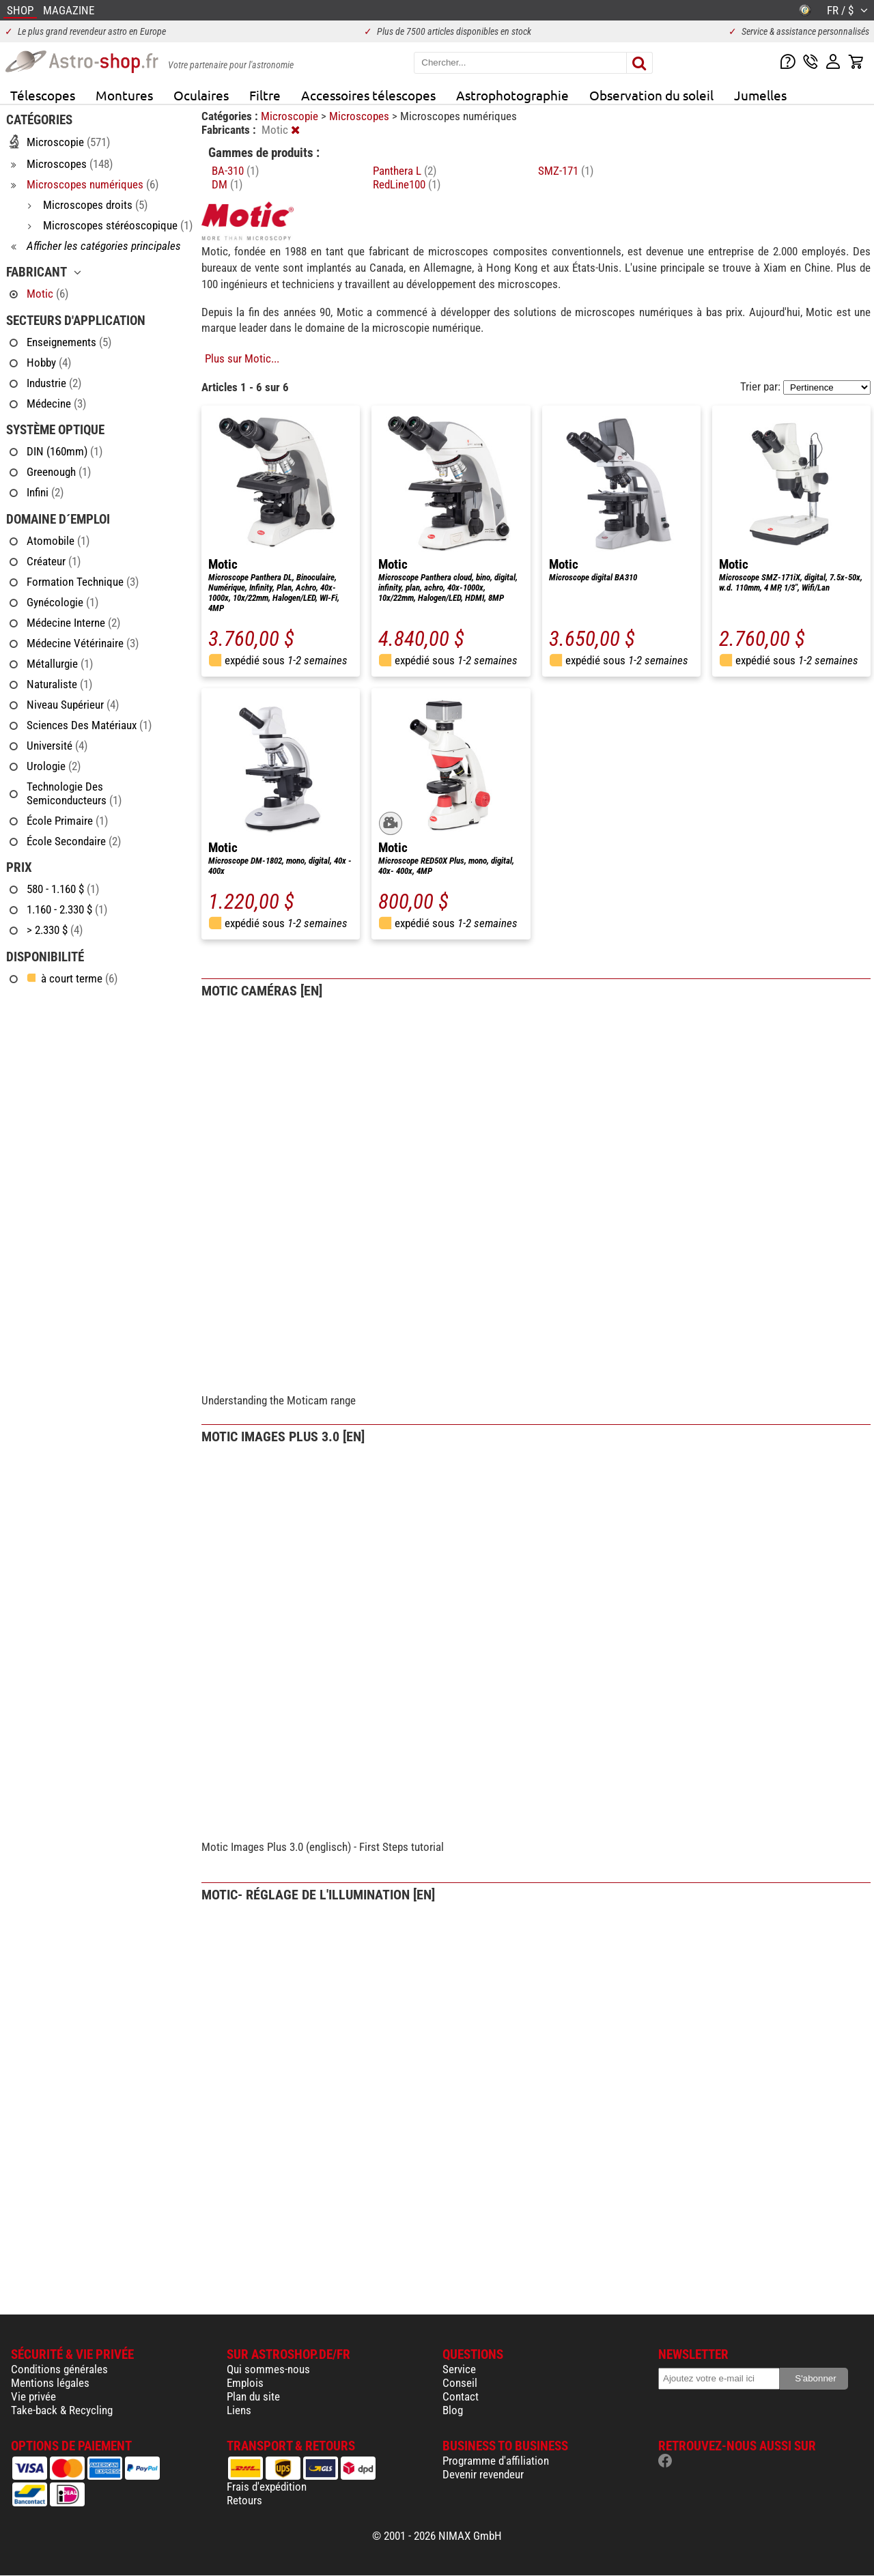 This screenshot has height=2576, width=874. I want to click on Frais d'expédition, so click(267, 2486).